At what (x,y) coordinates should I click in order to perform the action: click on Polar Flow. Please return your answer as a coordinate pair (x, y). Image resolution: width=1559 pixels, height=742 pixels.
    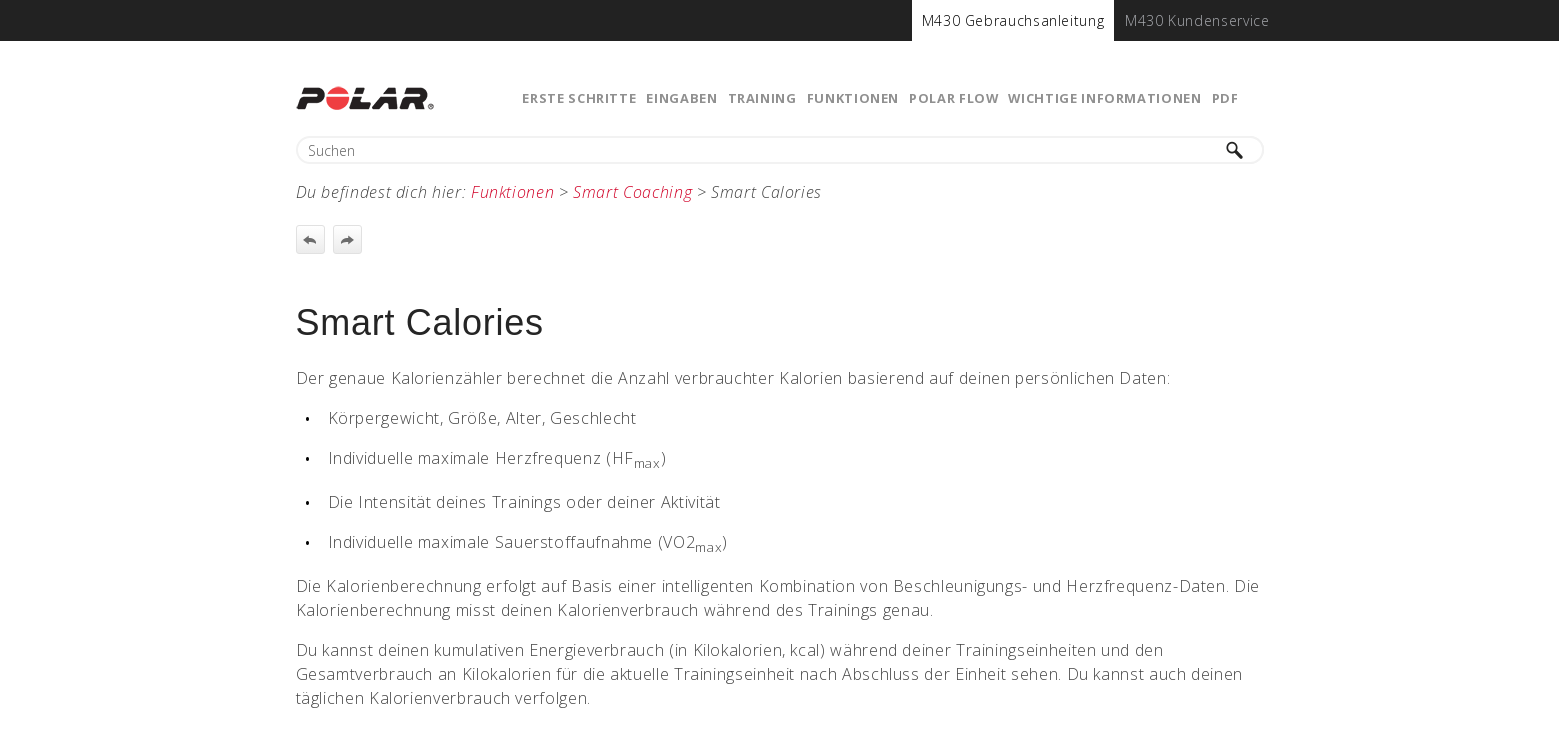
    Looking at the image, I should click on (953, 98).